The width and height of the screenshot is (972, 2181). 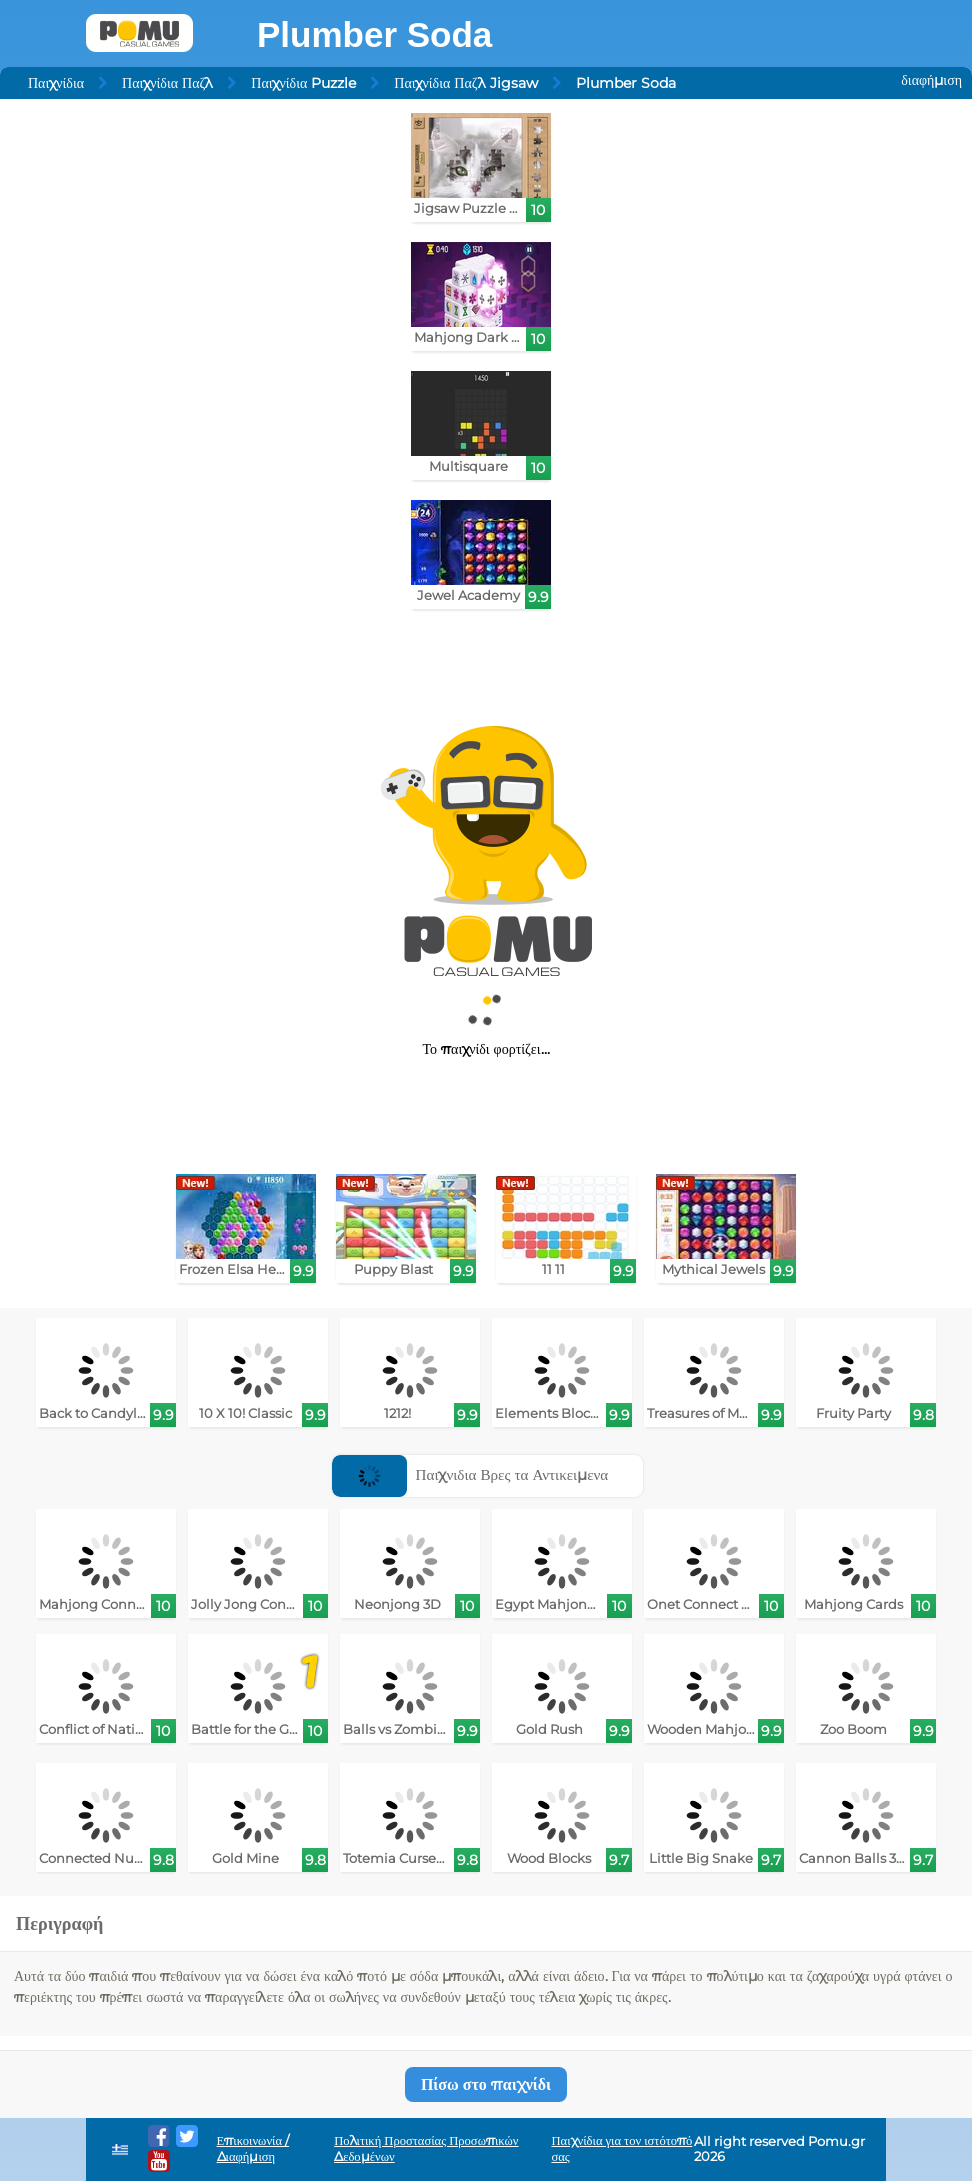 What do you see at coordinates (56, 83) in the screenshot?
I see `Παιχνίδια` at bounding box center [56, 83].